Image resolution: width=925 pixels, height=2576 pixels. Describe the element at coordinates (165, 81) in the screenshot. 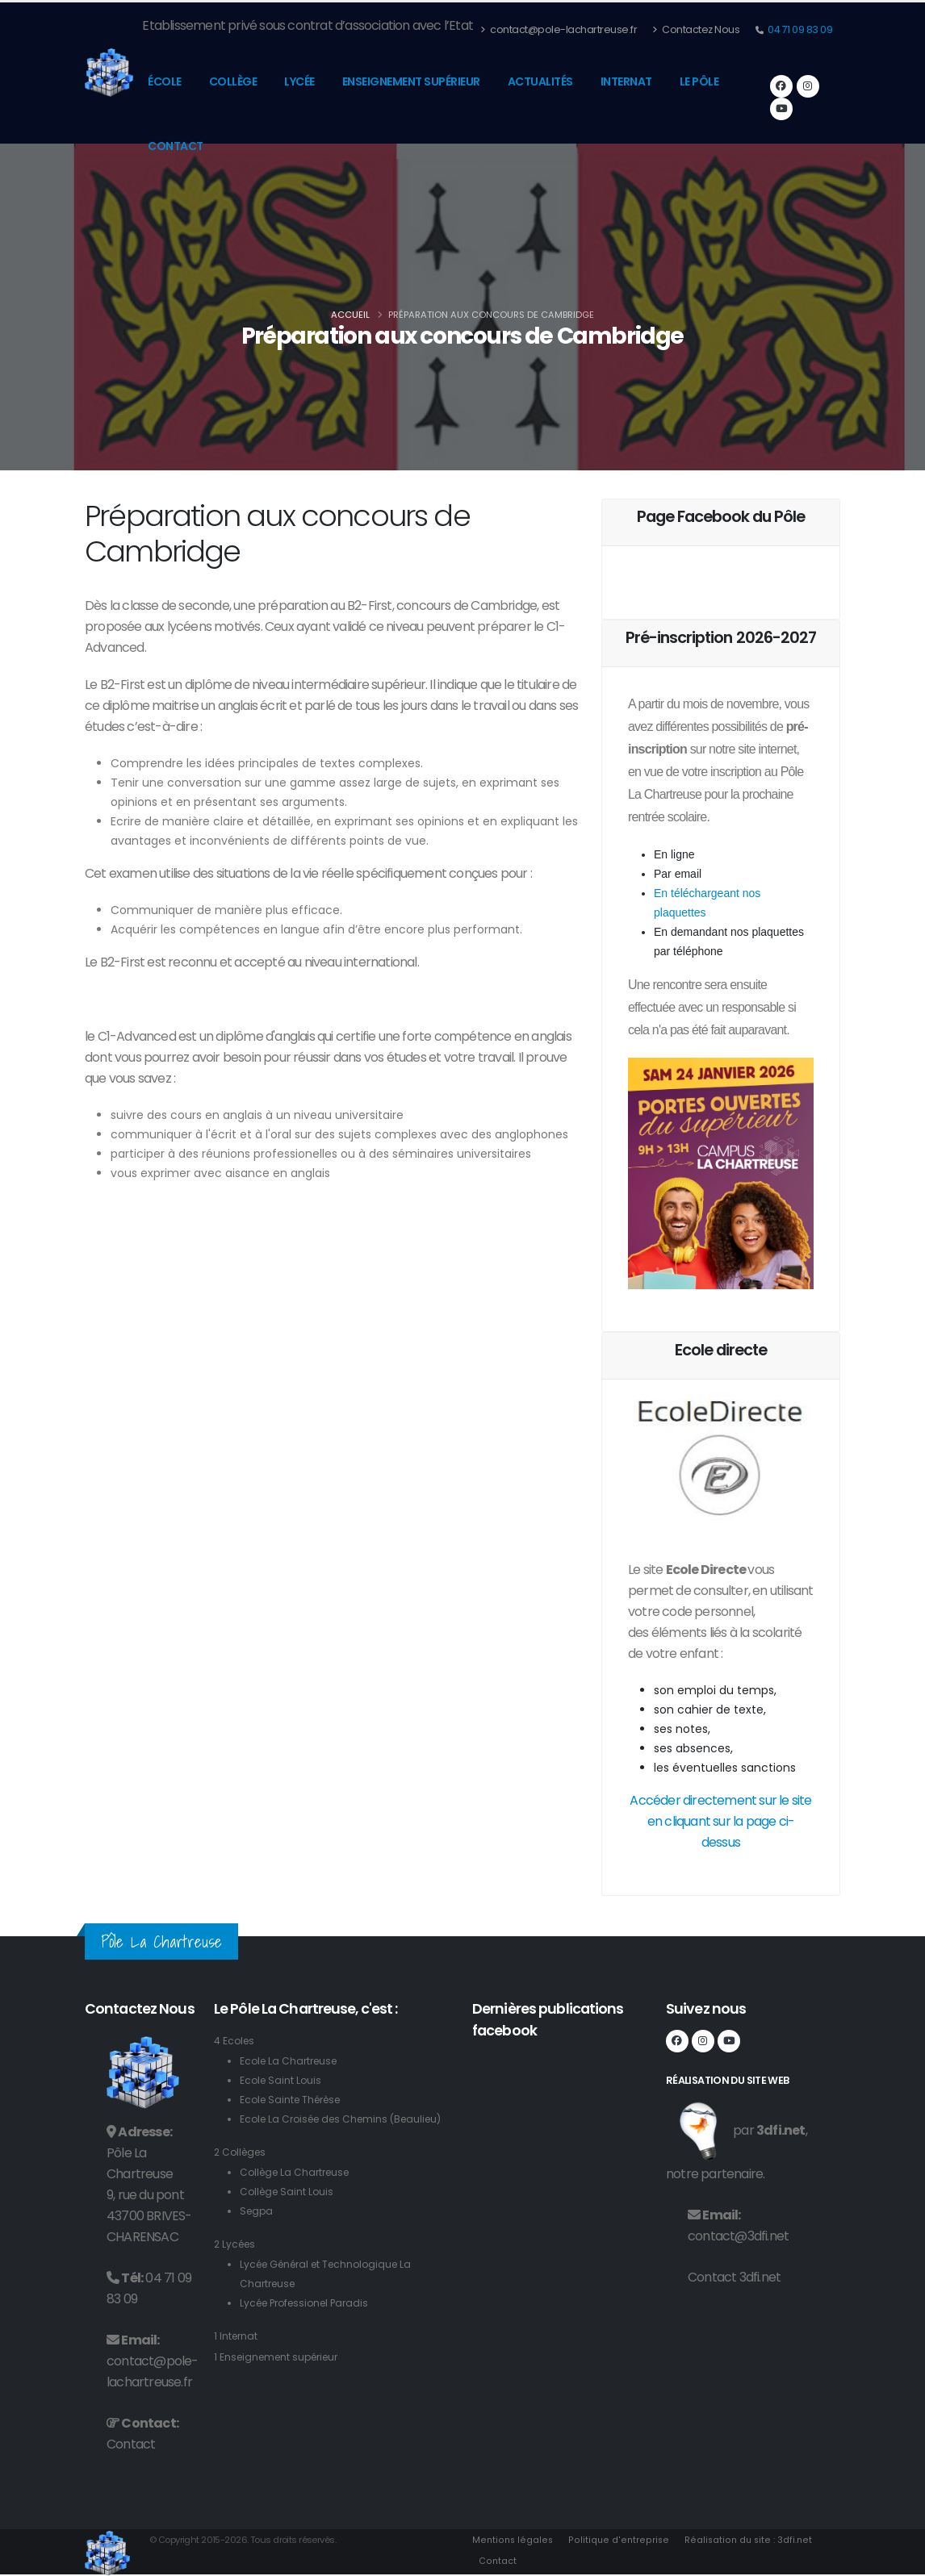

I see `École` at that location.